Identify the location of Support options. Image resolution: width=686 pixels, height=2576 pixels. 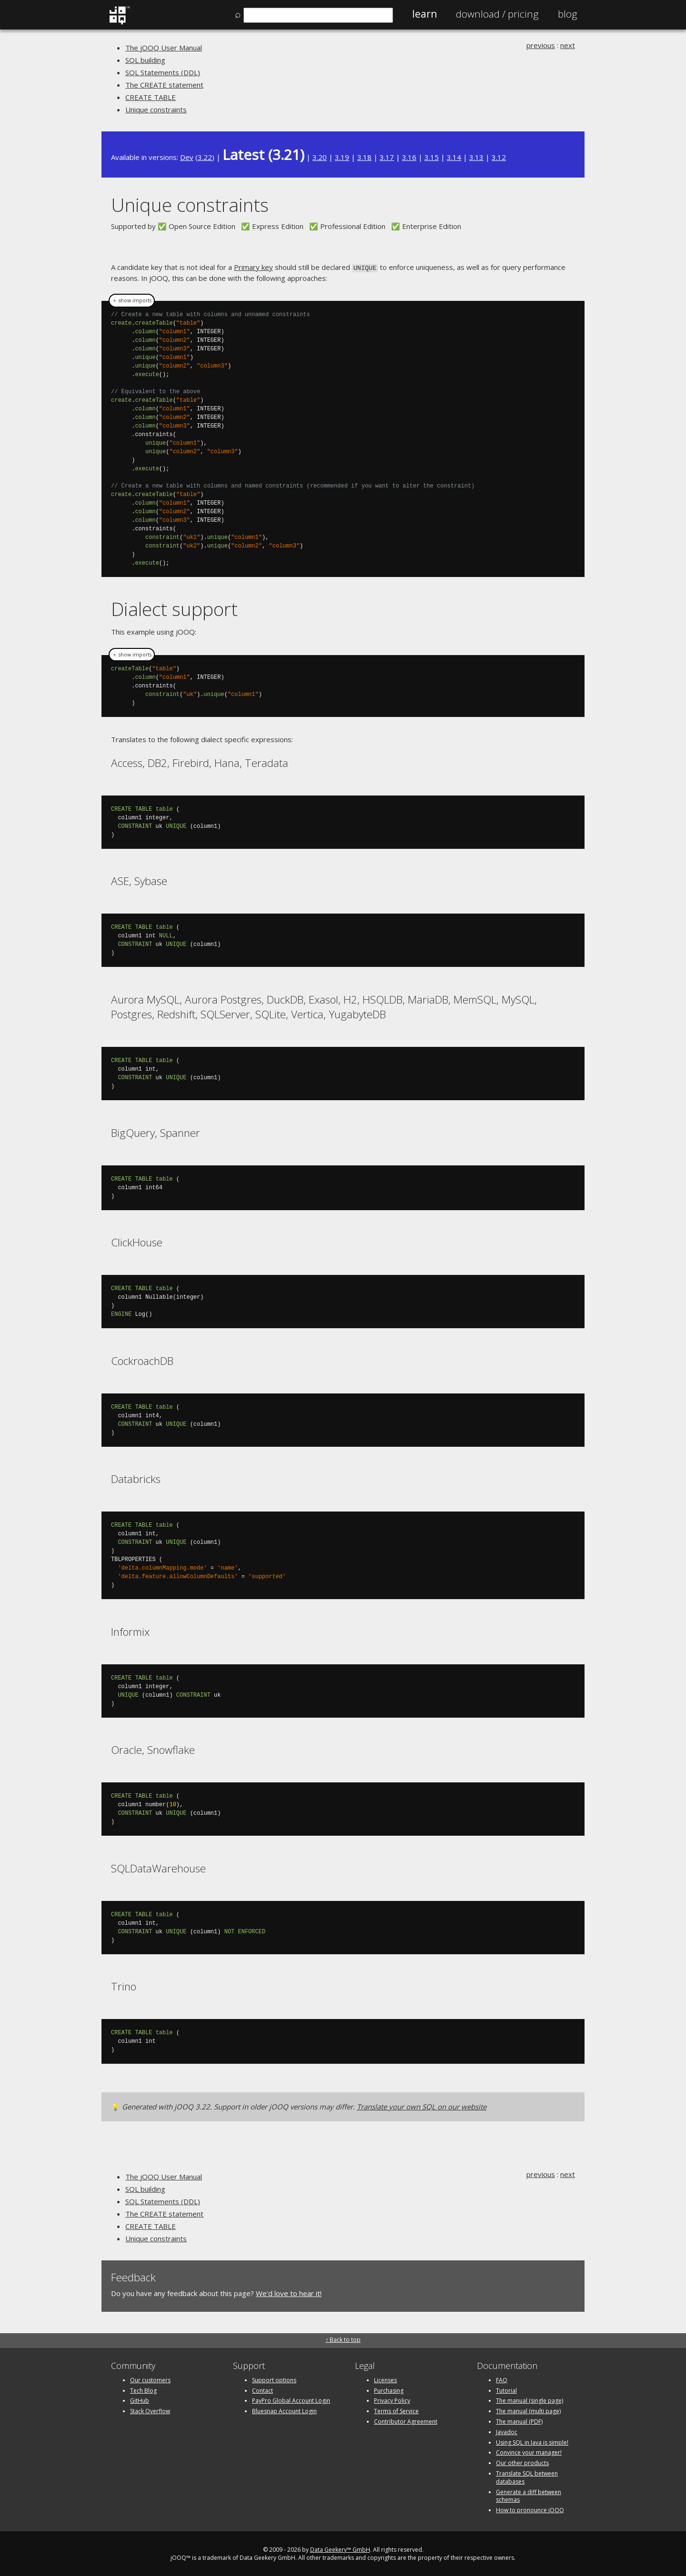
(274, 2379).